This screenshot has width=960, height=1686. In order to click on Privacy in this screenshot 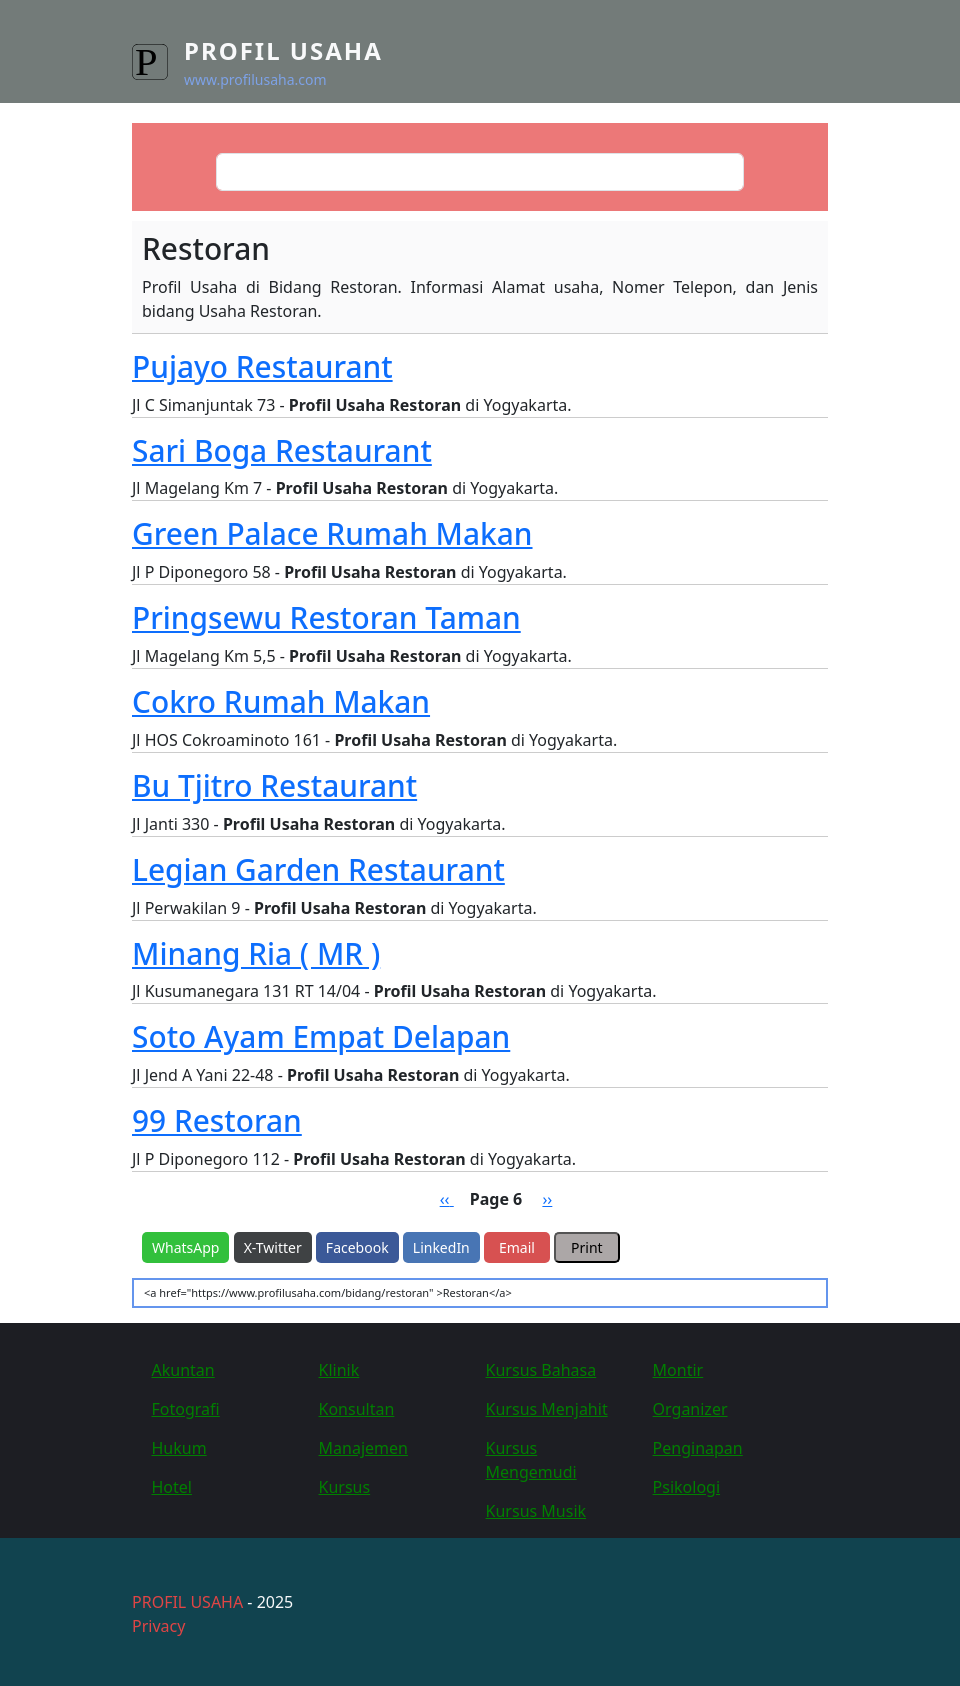, I will do `click(158, 1626)`.